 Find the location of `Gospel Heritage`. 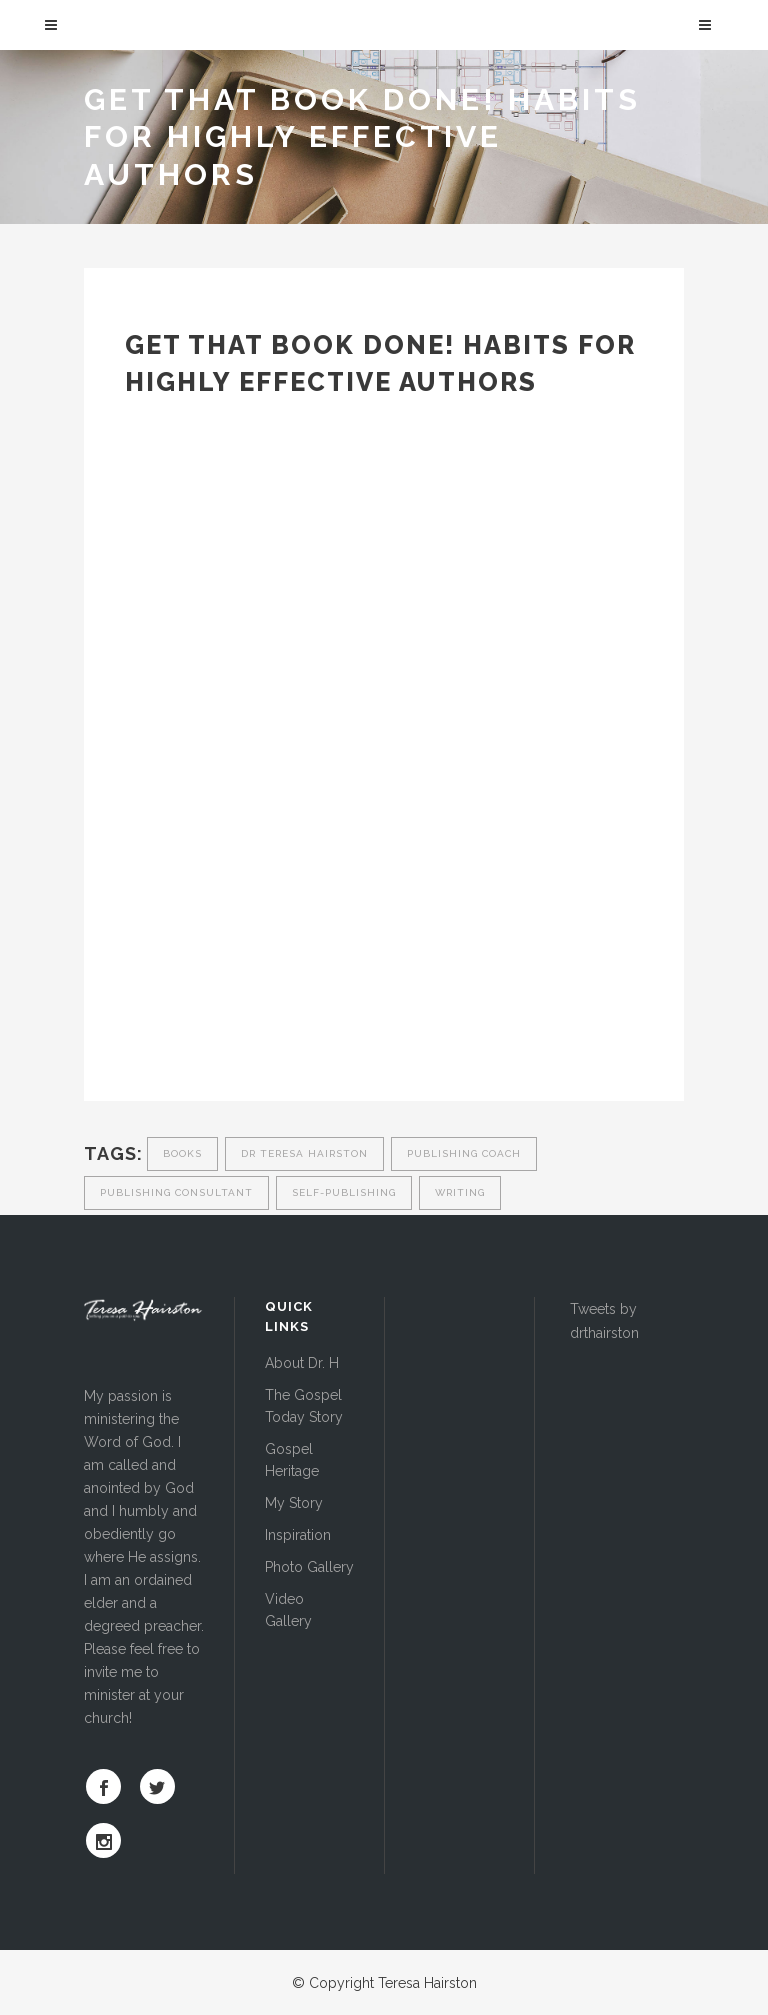

Gospel Heritage is located at coordinates (292, 1460).